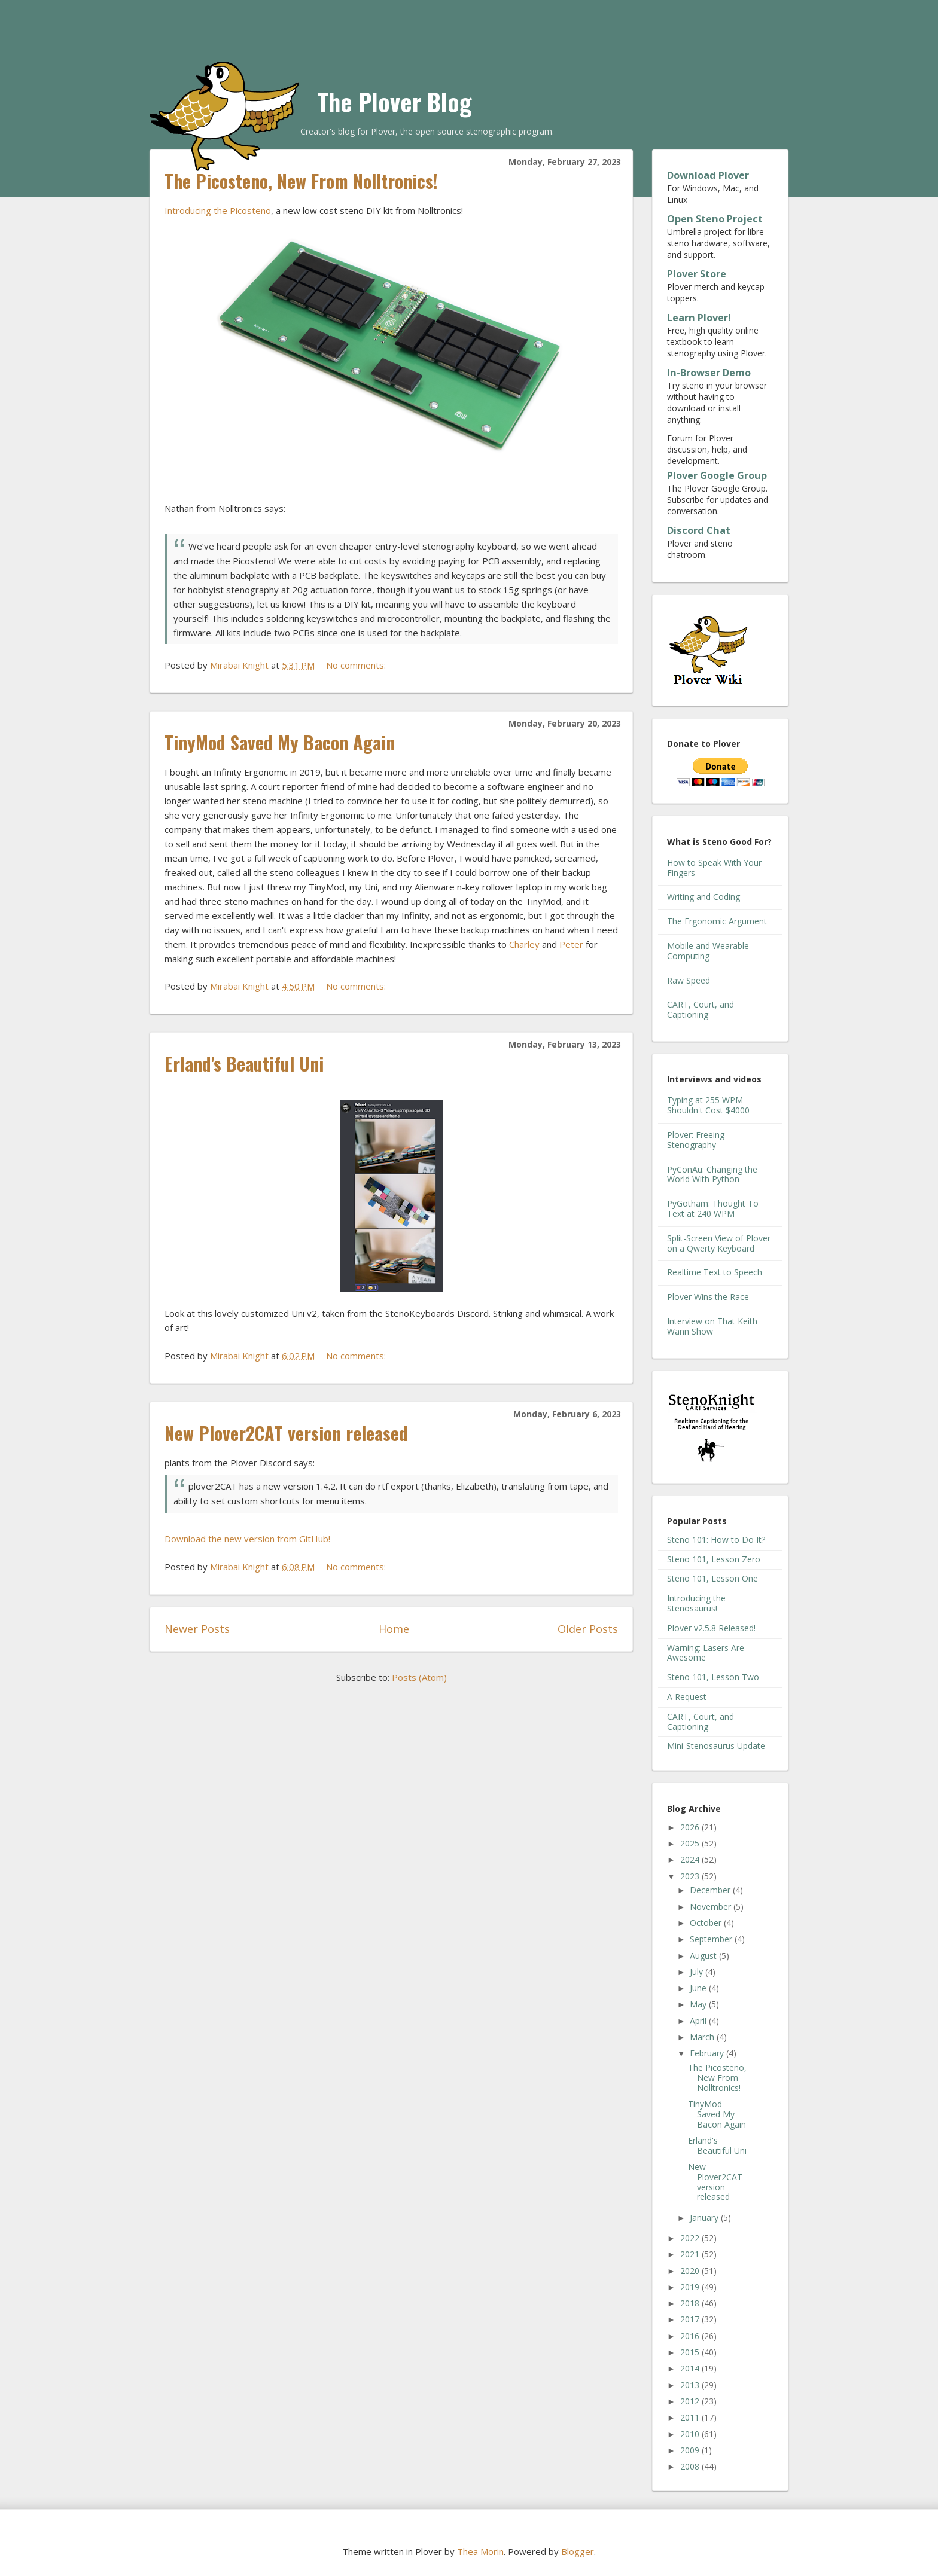 Image resolution: width=938 pixels, height=2576 pixels. What do you see at coordinates (703, 2037) in the screenshot?
I see `March` at bounding box center [703, 2037].